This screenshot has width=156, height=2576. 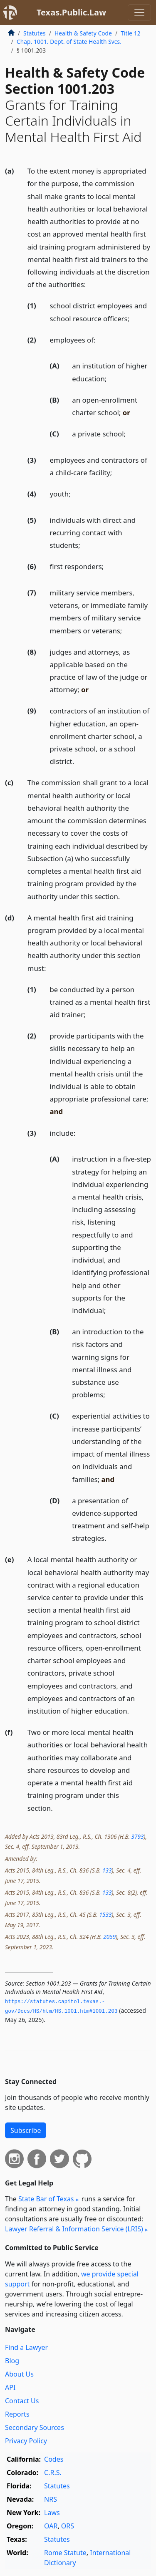 What do you see at coordinates (74, 2228) in the screenshot?
I see `Lawyer Referral & Information Service (LRIS)` at bounding box center [74, 2228].